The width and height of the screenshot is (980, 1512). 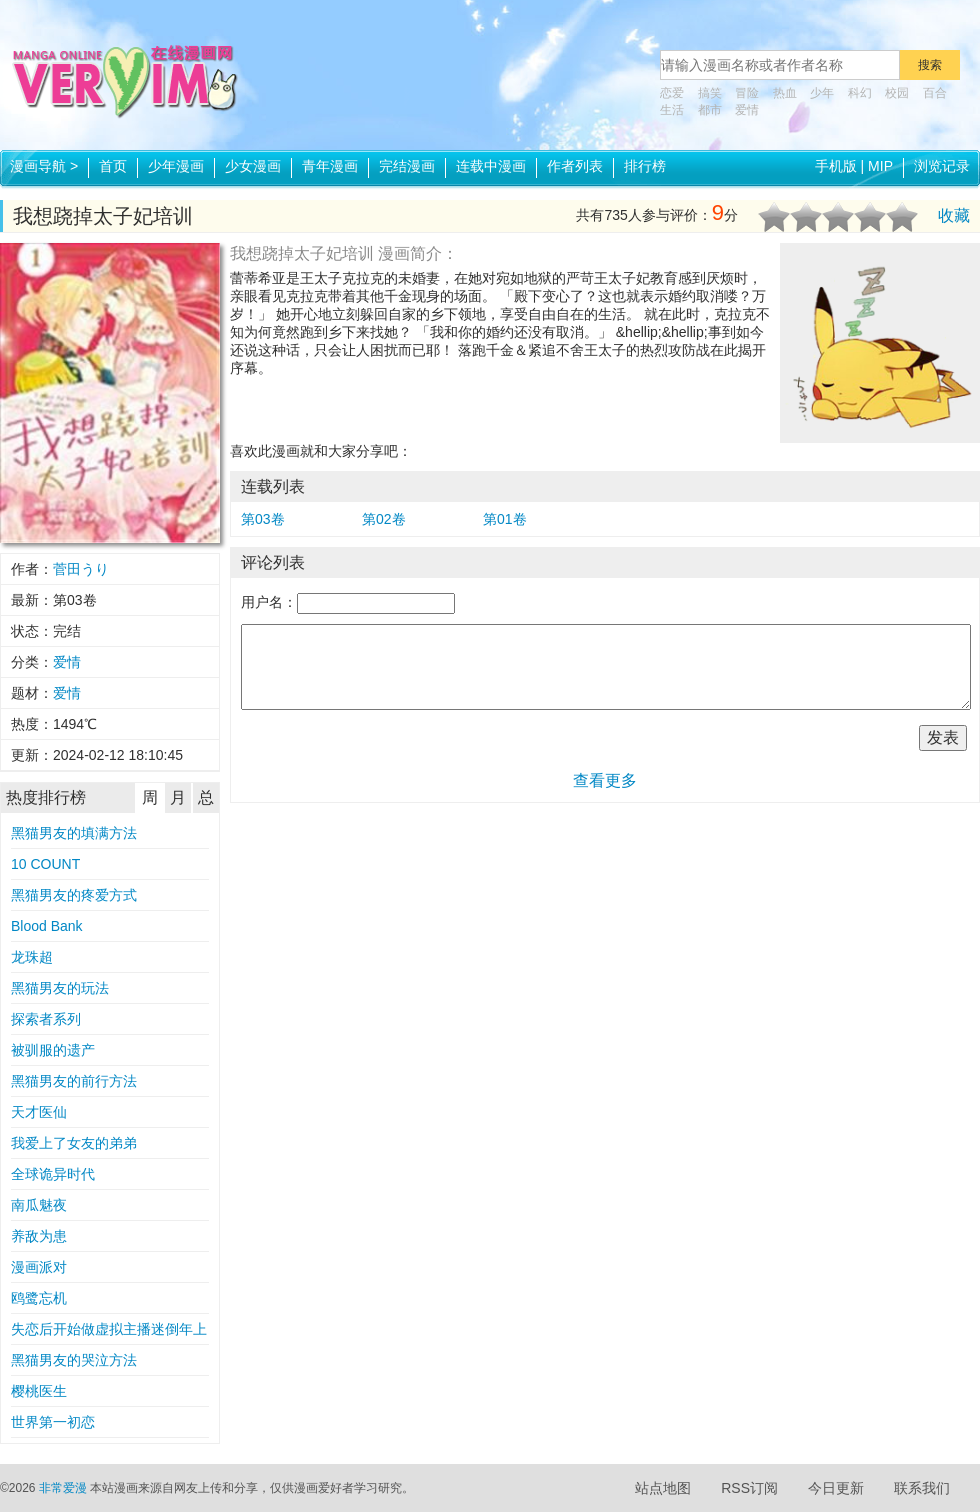 I want to click on 都市, so click(x=710, y=110).